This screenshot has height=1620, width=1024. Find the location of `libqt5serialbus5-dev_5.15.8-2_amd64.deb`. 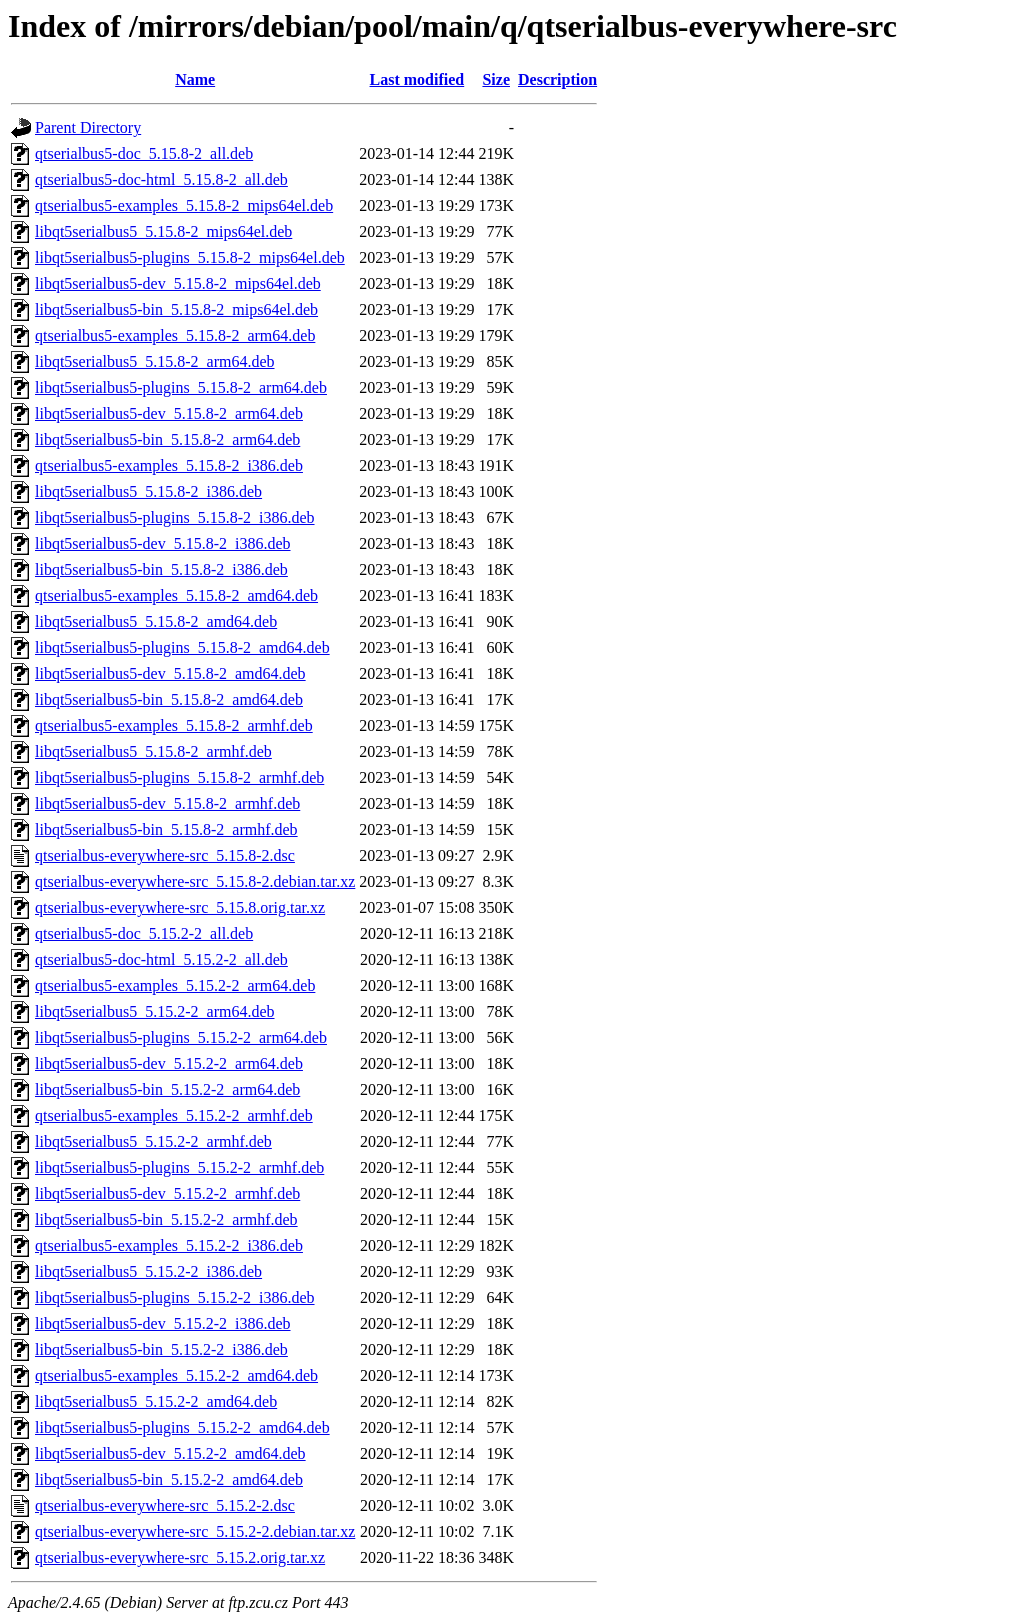

libqt5serialbus5-dev_5.15.8-2_amd64.deb is located at coordinates (170, 673).